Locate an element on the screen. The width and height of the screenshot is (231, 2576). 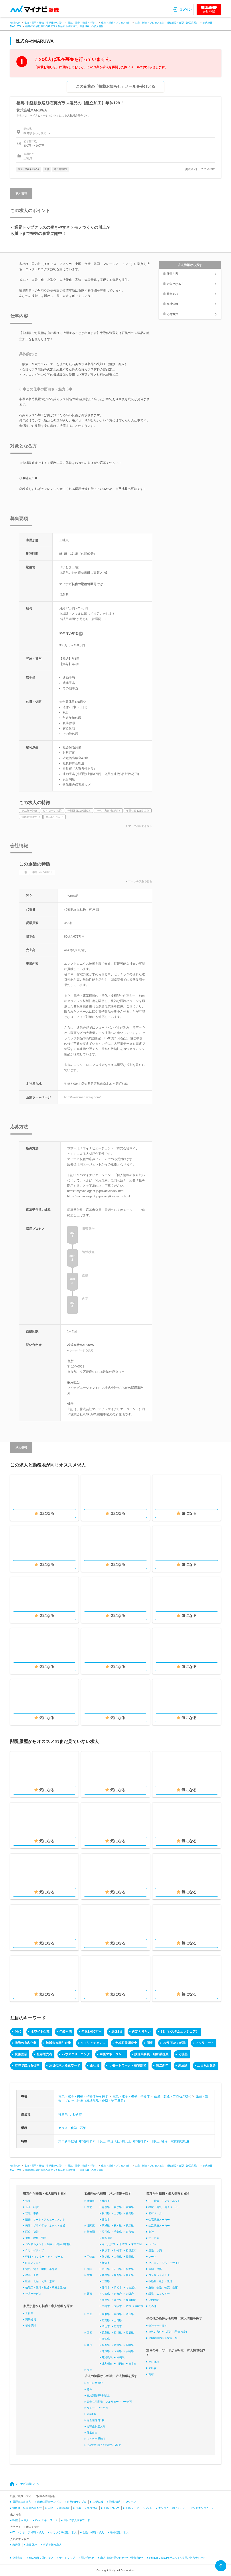
未経験 is located at coordinates (183, 2065).